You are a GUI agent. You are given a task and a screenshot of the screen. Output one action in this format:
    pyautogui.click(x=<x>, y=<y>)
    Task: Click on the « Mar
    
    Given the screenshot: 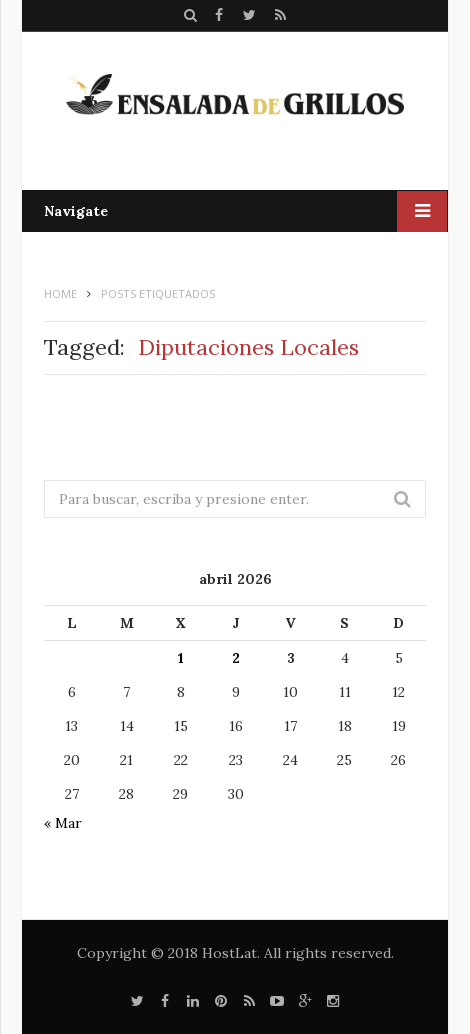 What is the action you would take?
    pyautogui.click(x=63, y=823)
    